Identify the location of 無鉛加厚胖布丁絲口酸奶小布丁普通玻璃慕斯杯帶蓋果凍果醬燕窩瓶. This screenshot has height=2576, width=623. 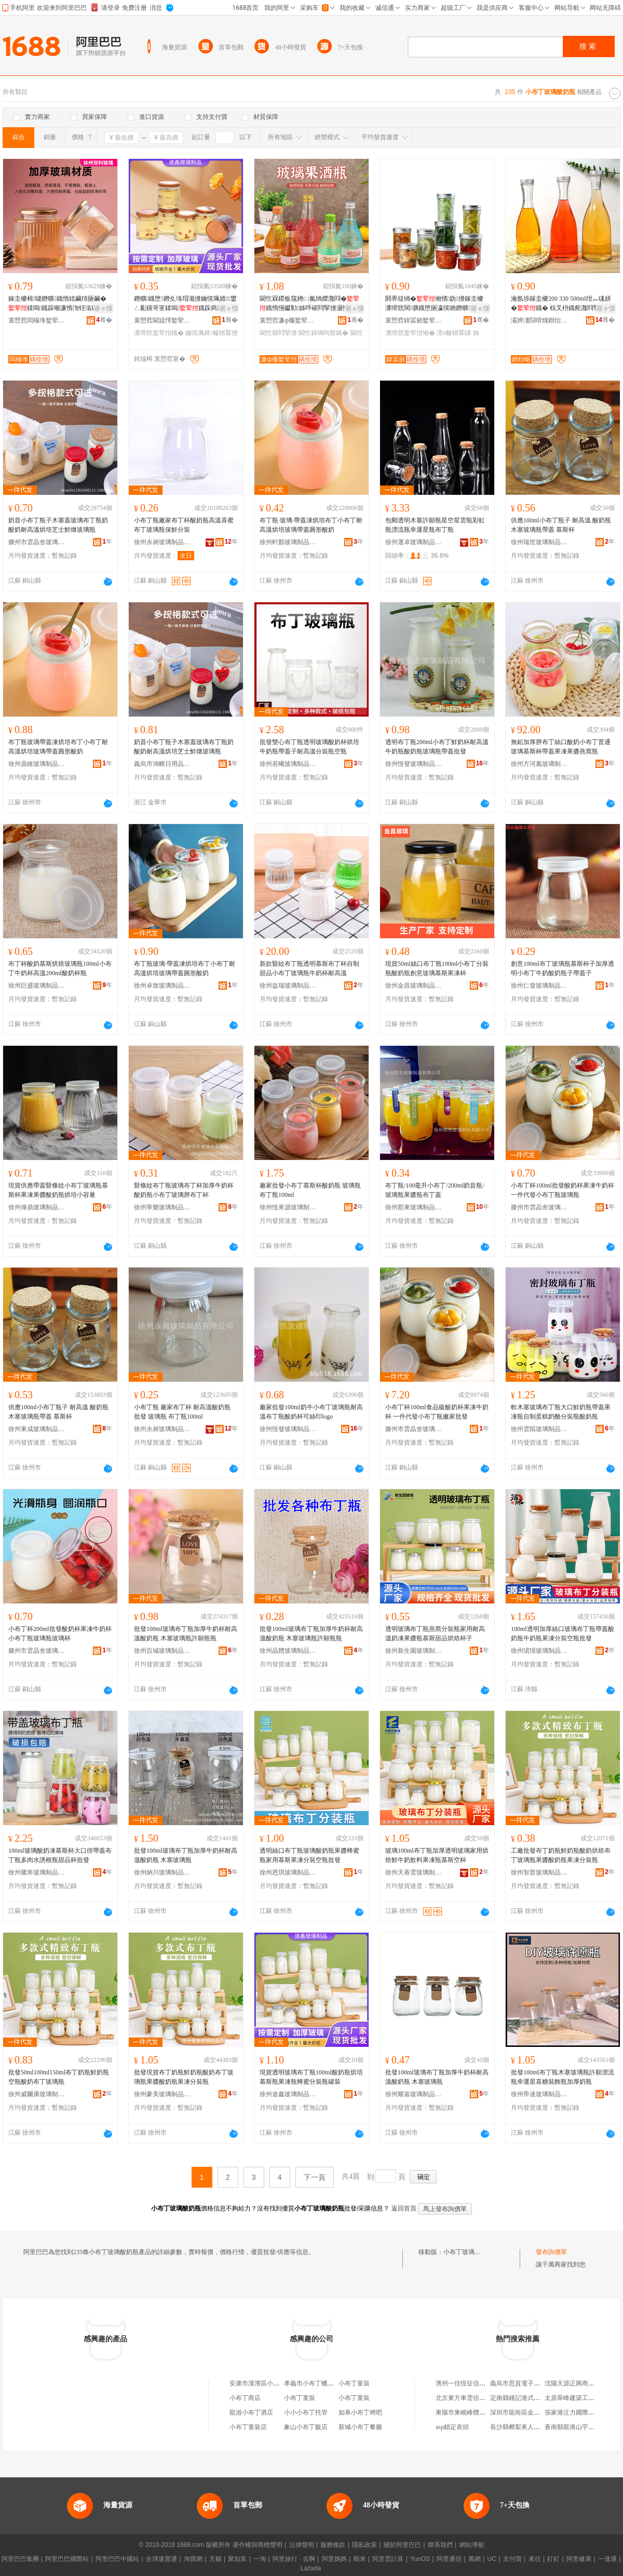
(561, 746).